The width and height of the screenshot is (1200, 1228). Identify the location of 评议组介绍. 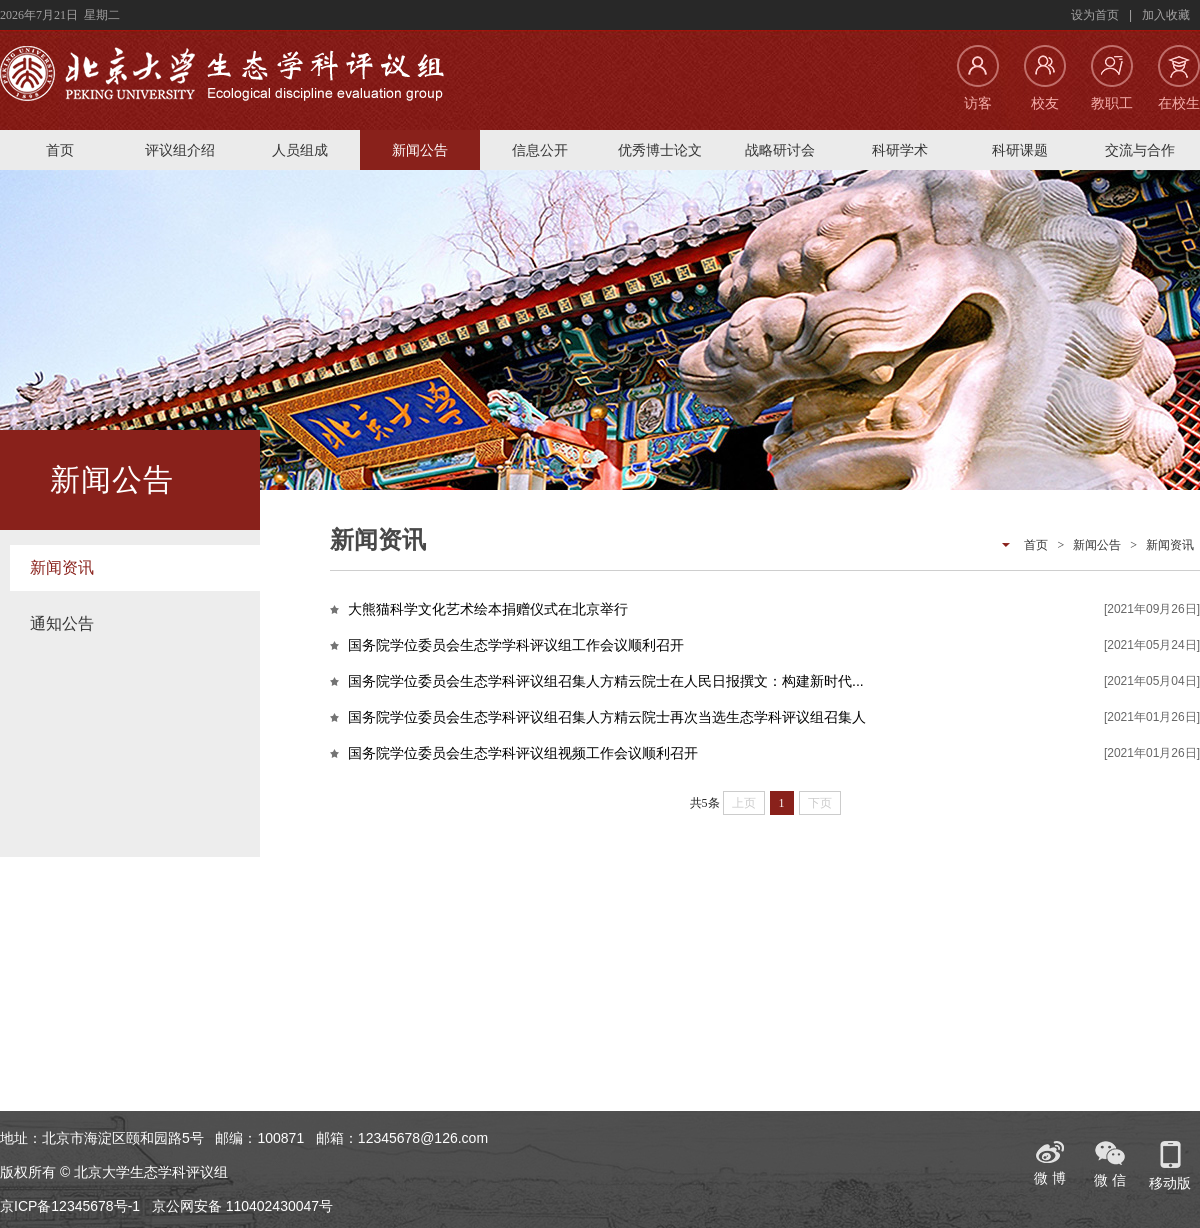
(180, 150).